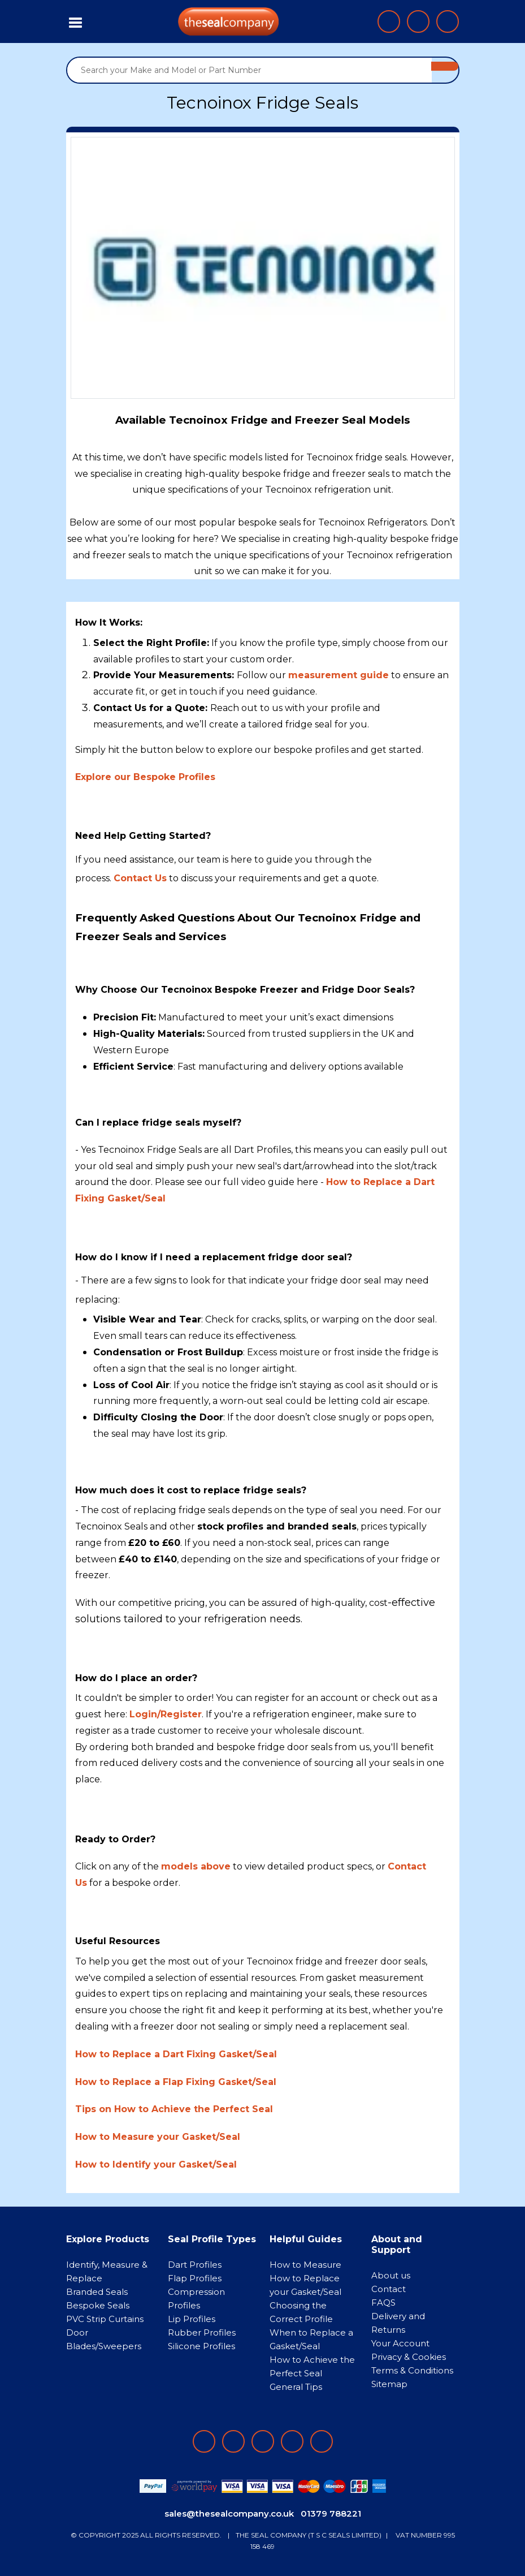  I want to click on General Tips, so click(296, 2386).